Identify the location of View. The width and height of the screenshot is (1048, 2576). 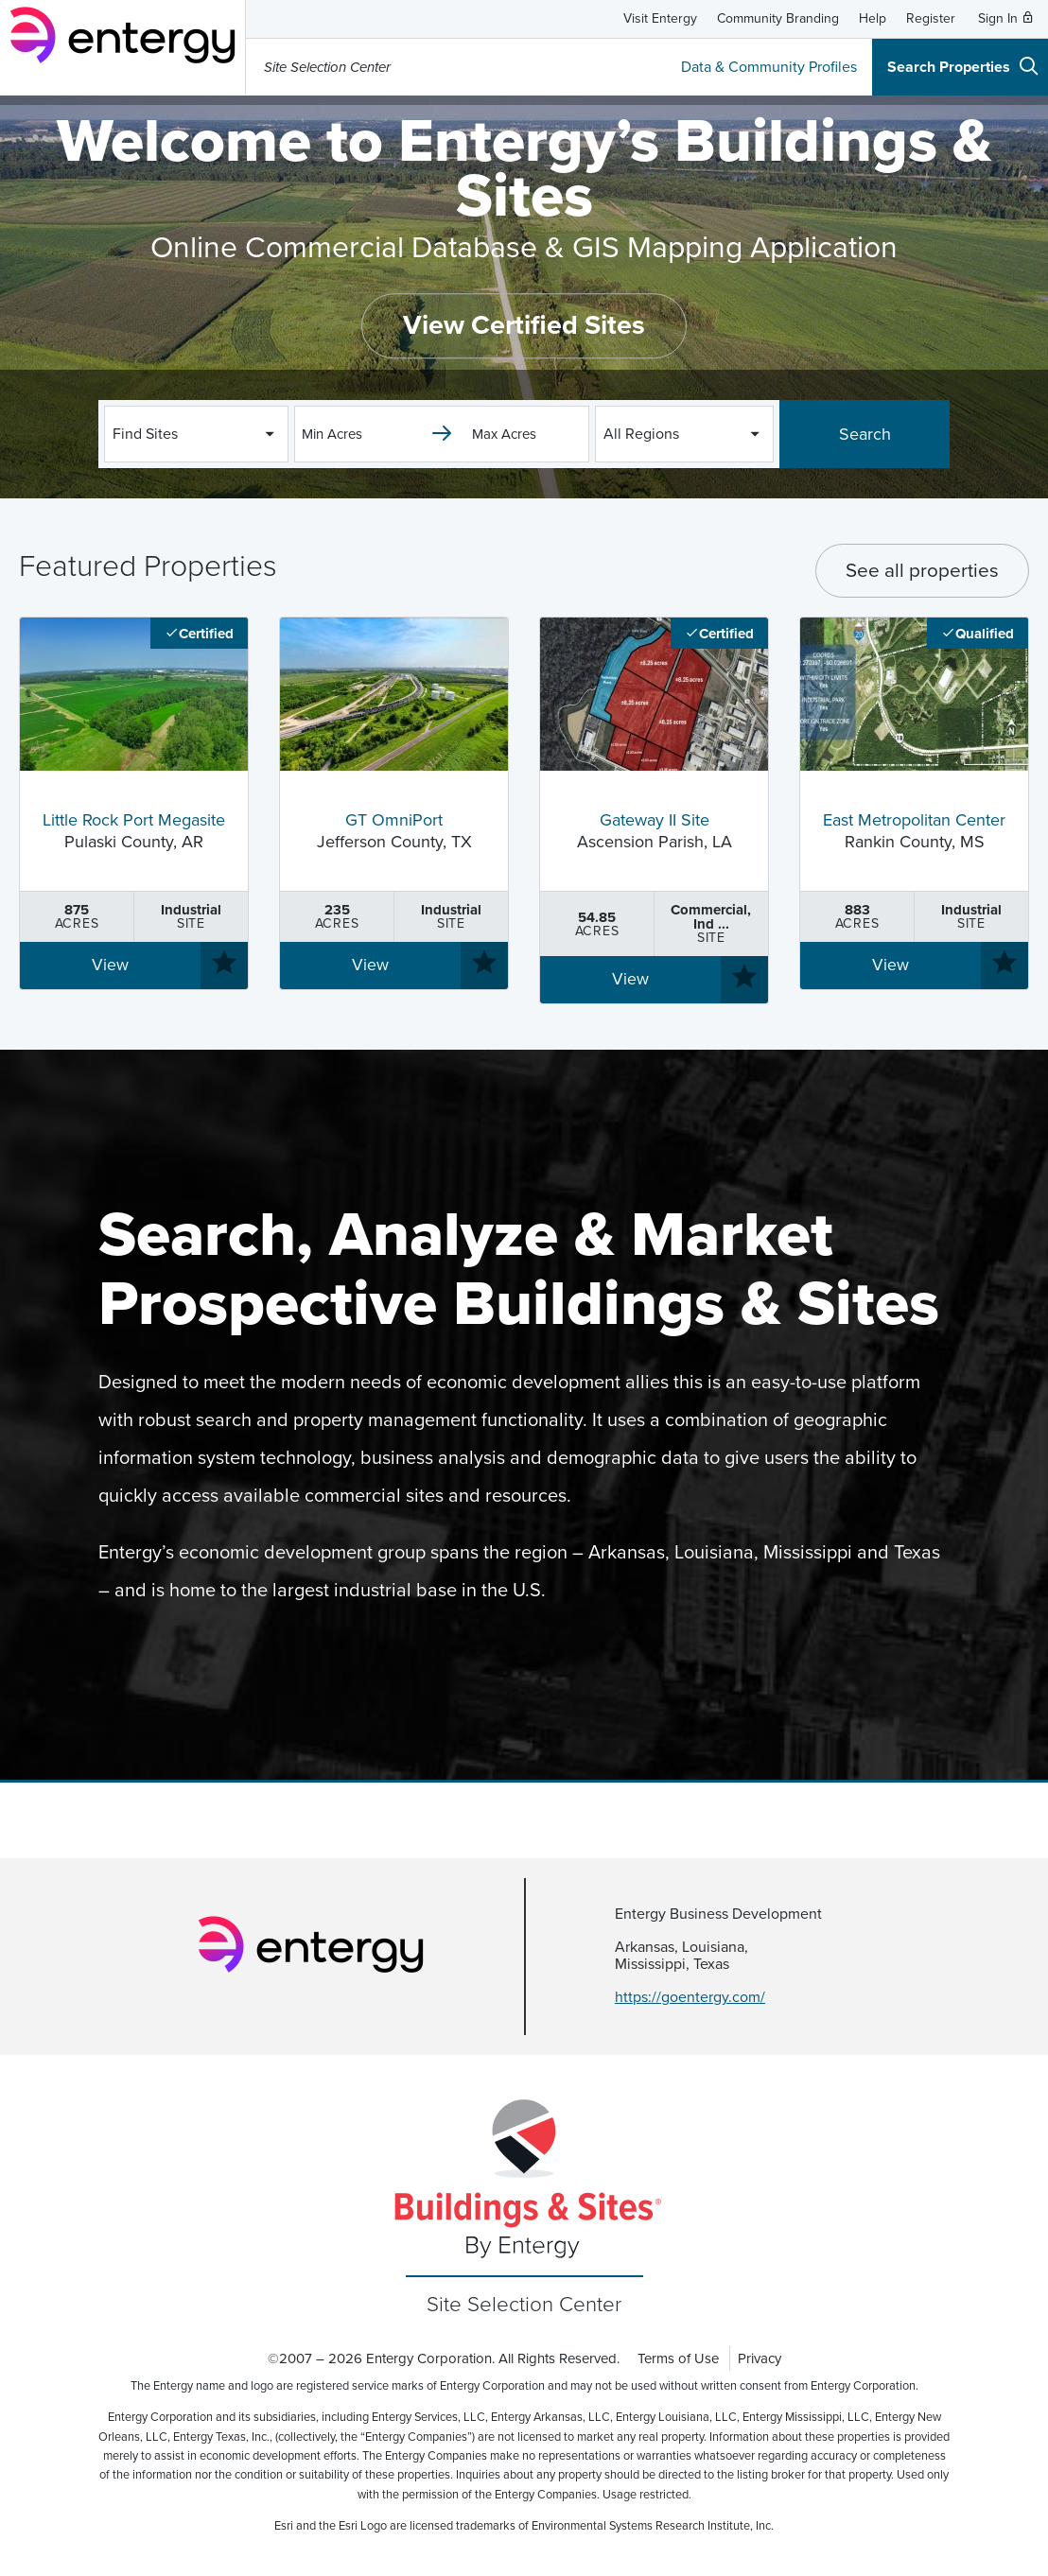
(110, 965).